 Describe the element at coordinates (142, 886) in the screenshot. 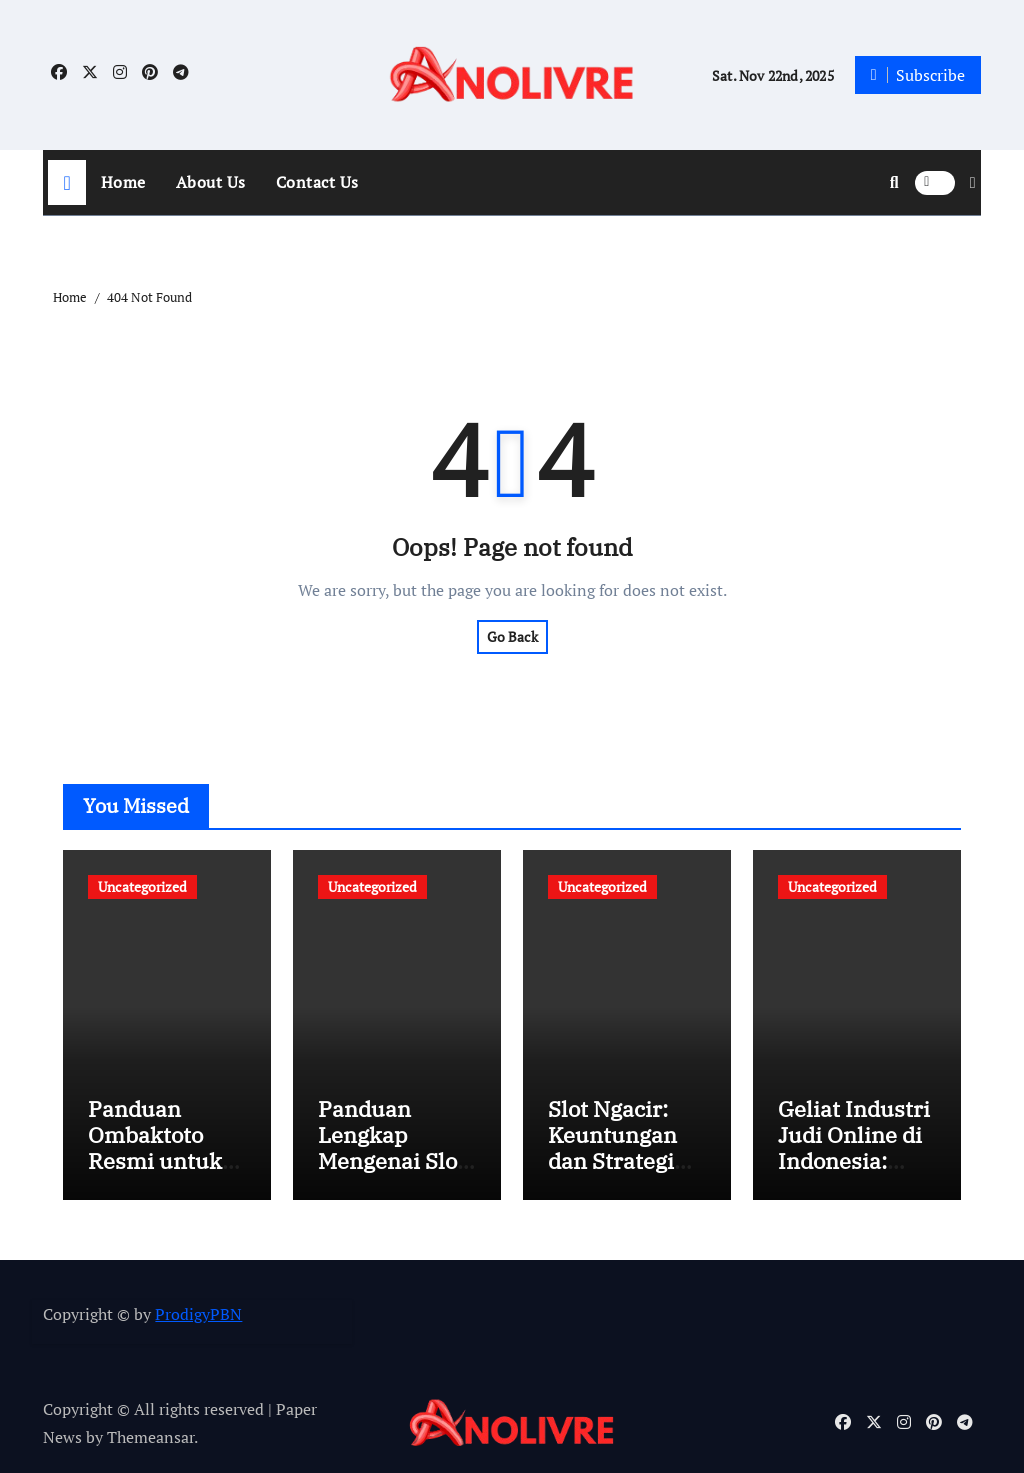

I see `Uncategorized` at that location.